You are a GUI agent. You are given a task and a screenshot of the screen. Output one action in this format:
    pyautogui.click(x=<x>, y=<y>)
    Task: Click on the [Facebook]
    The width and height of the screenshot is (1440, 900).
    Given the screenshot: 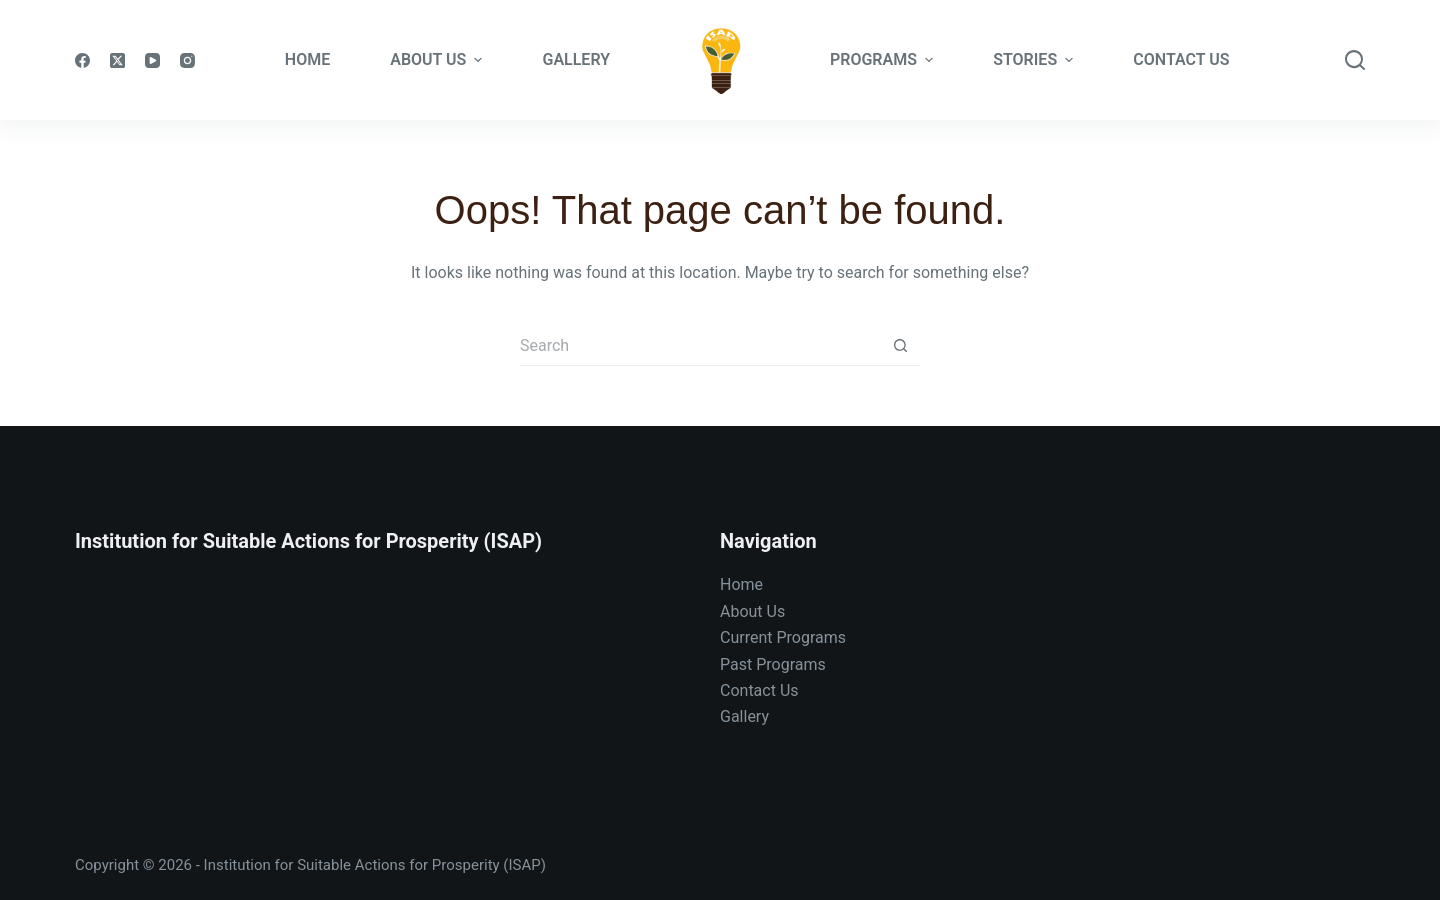 What is the action you would take?
    pyautogui.click(x=82, y=60)
    